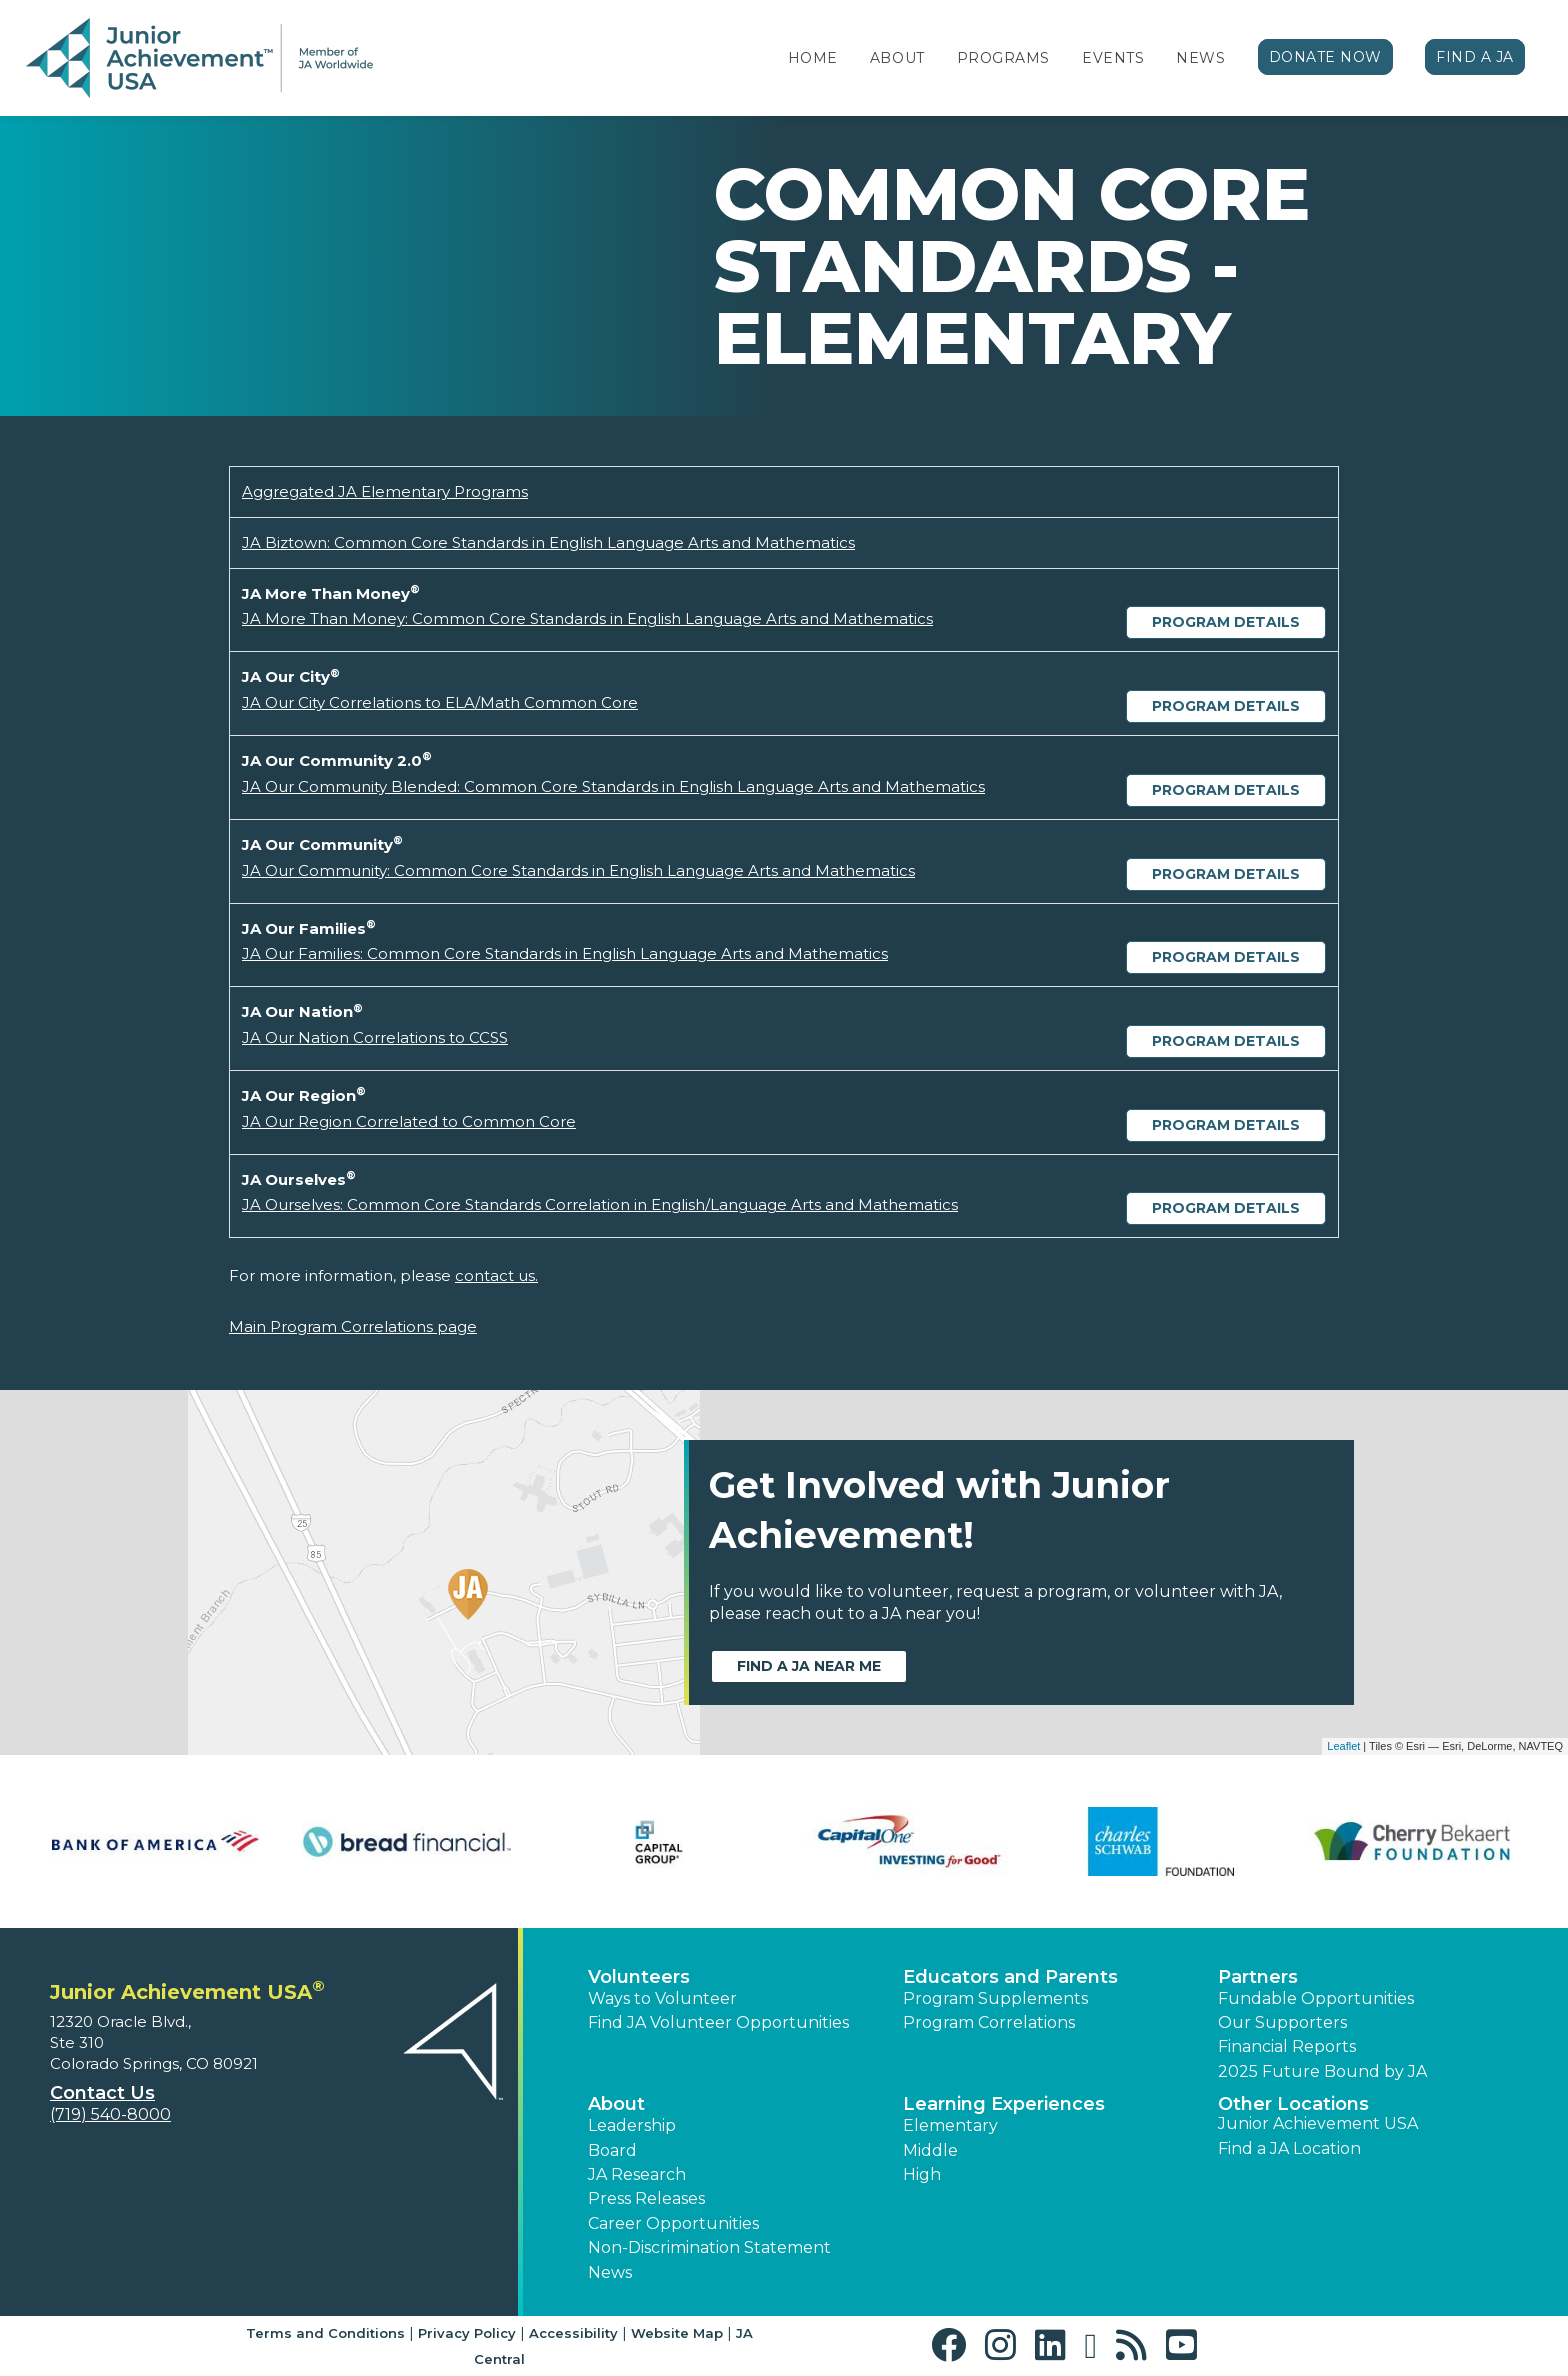 The image size is (1568, 2376). Describe the element at coordinates (573, 2333) in the screenshot. I see `Accessibility [button]` at that location.